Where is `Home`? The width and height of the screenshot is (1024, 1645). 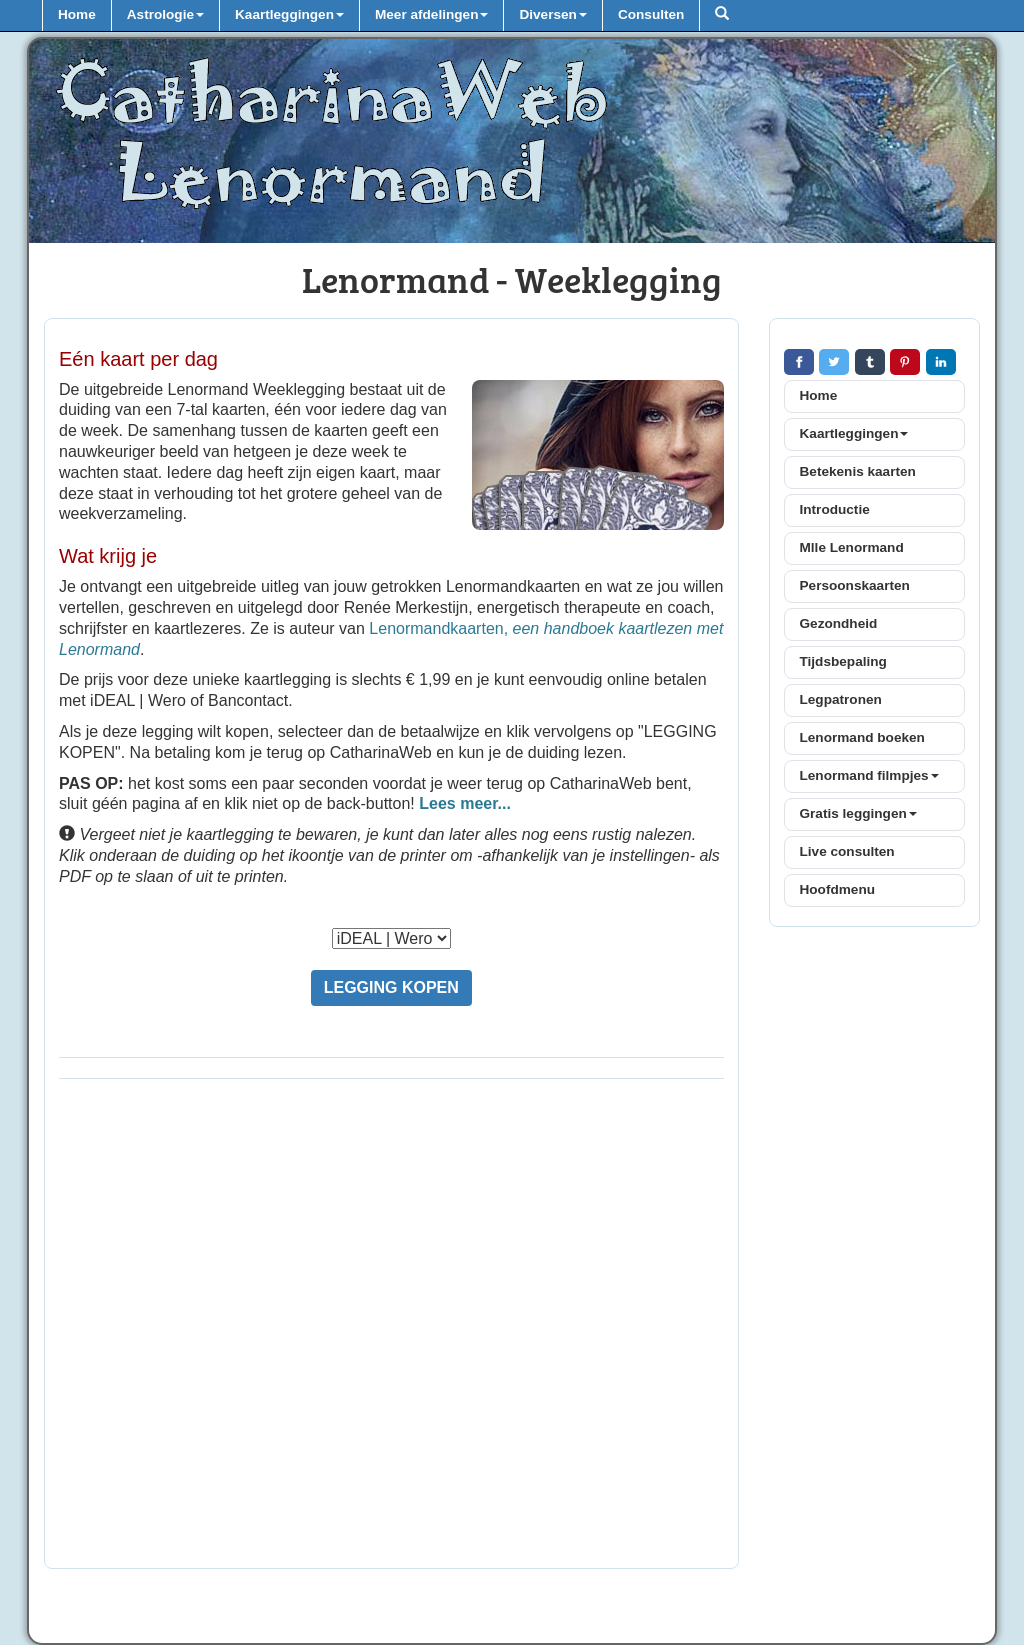 Home is located at coordinates (77, 14).